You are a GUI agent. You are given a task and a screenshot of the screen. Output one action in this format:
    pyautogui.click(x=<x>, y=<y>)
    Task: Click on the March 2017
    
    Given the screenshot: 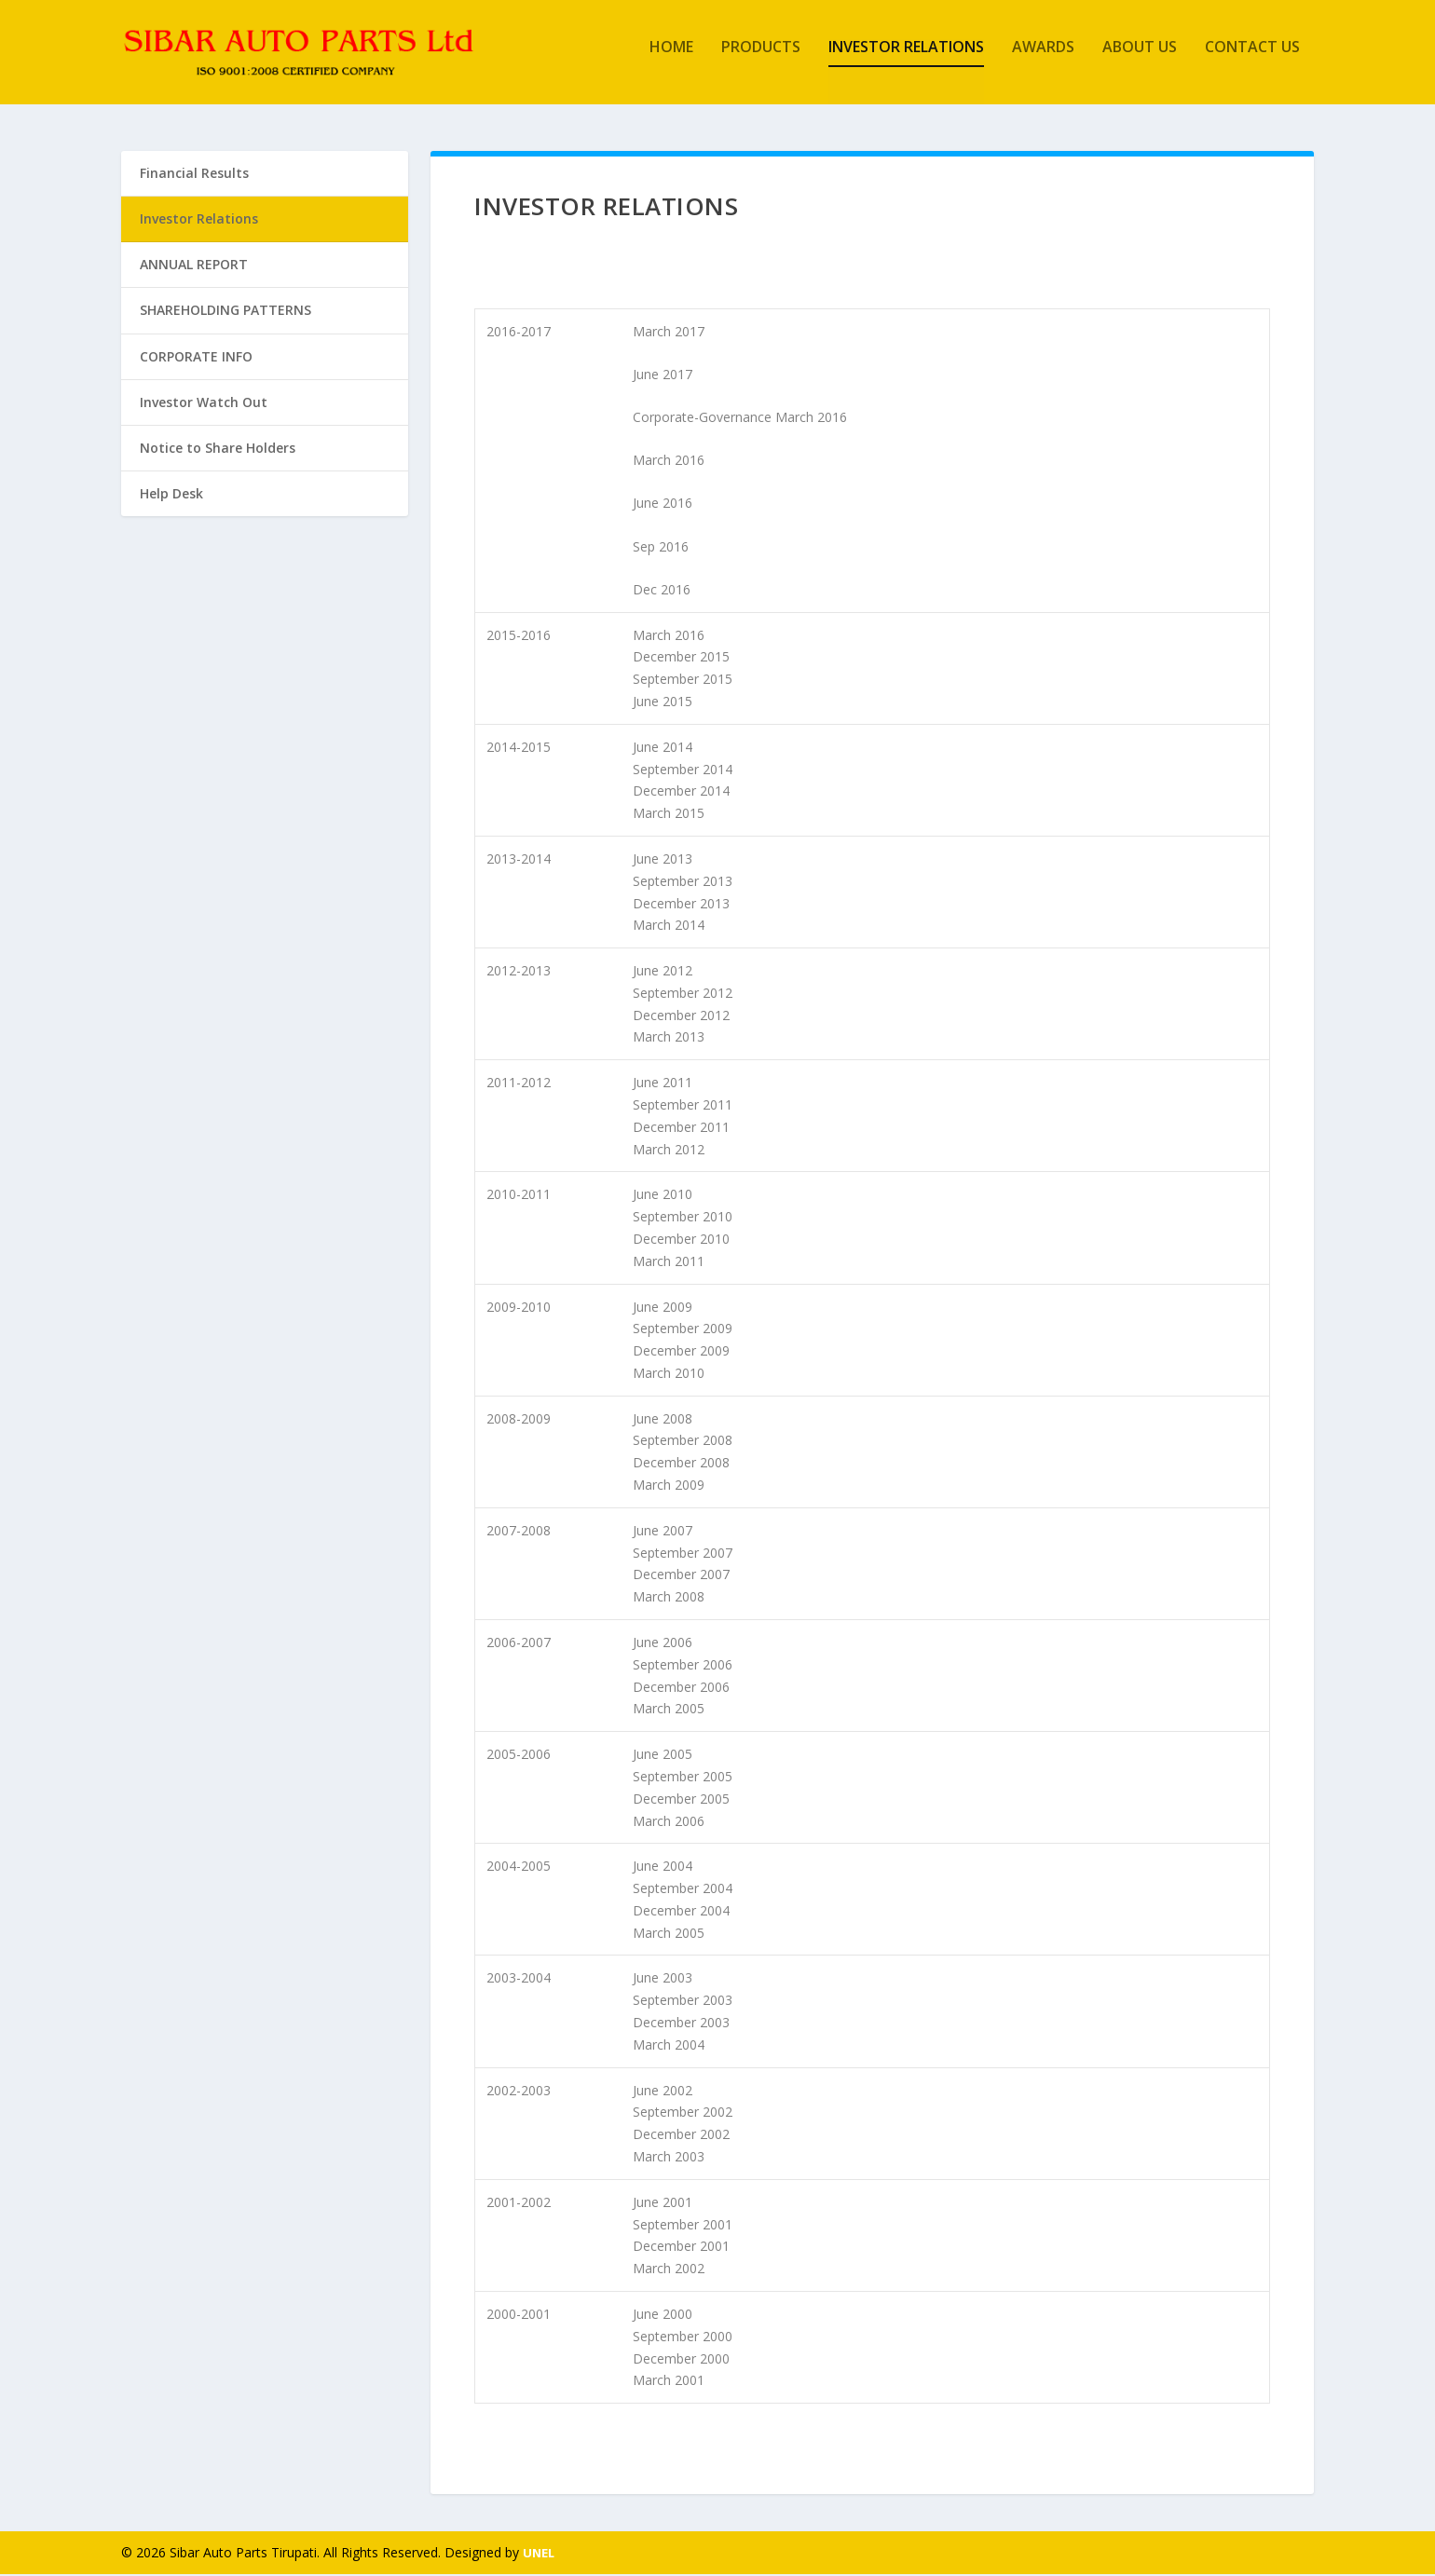 What is the action you would take?
    pyautogui.click(x=668, y=333)
    